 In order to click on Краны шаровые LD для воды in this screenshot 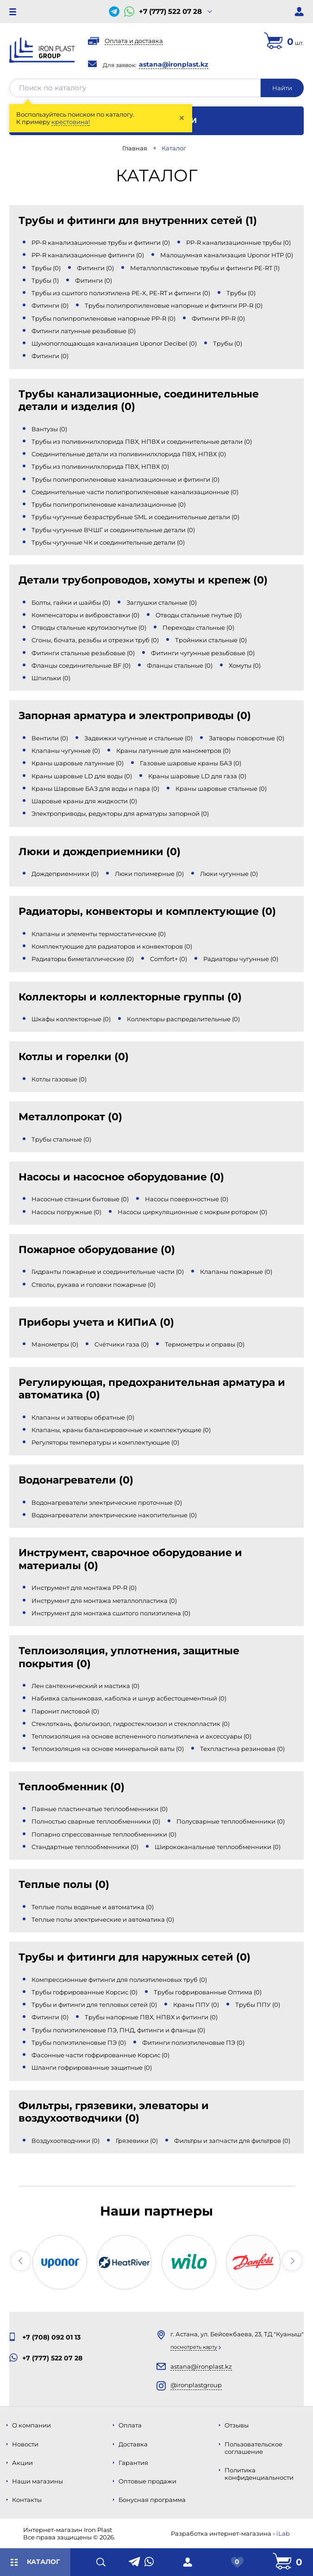, I will do `click(81, 776)`.